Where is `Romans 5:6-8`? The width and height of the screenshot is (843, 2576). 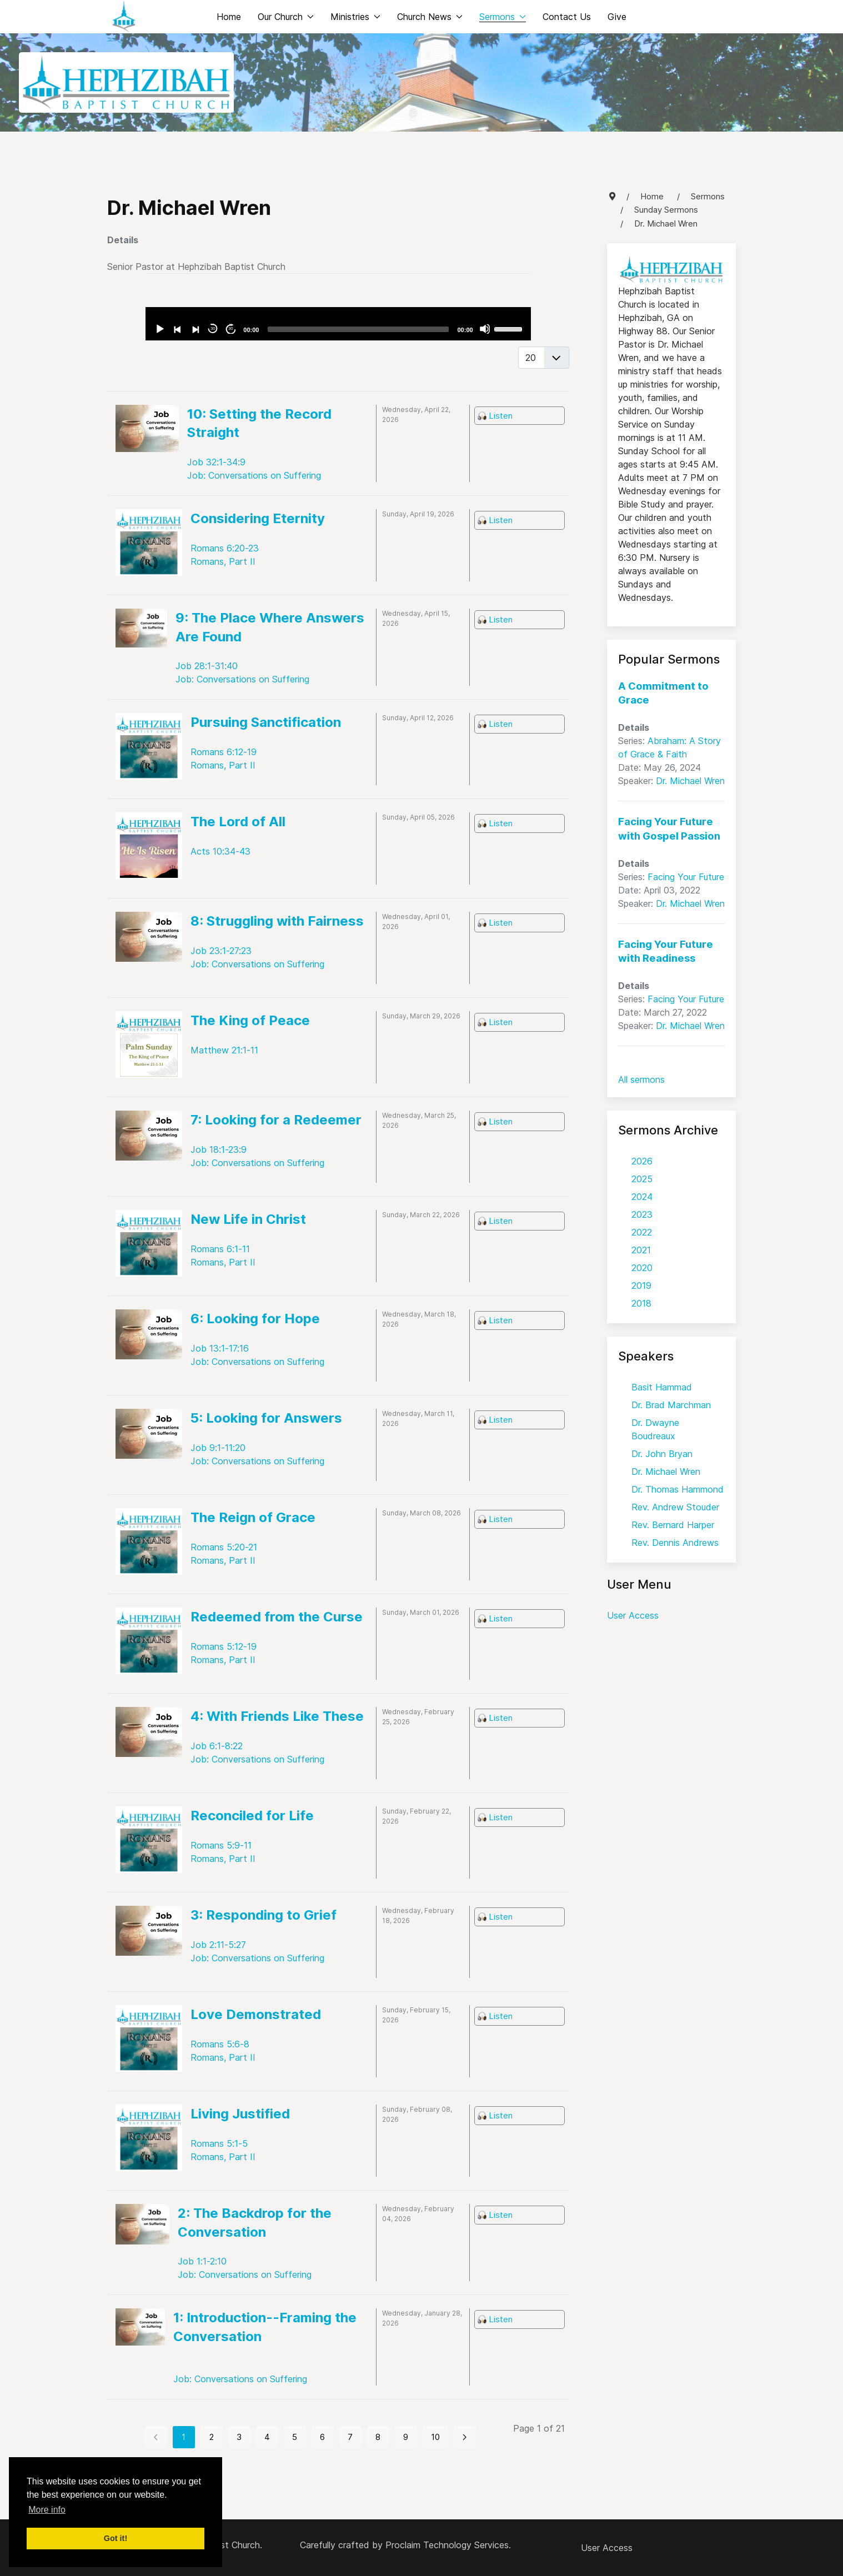
Romans 5:6-8 is located at coordinates (219, 2044).